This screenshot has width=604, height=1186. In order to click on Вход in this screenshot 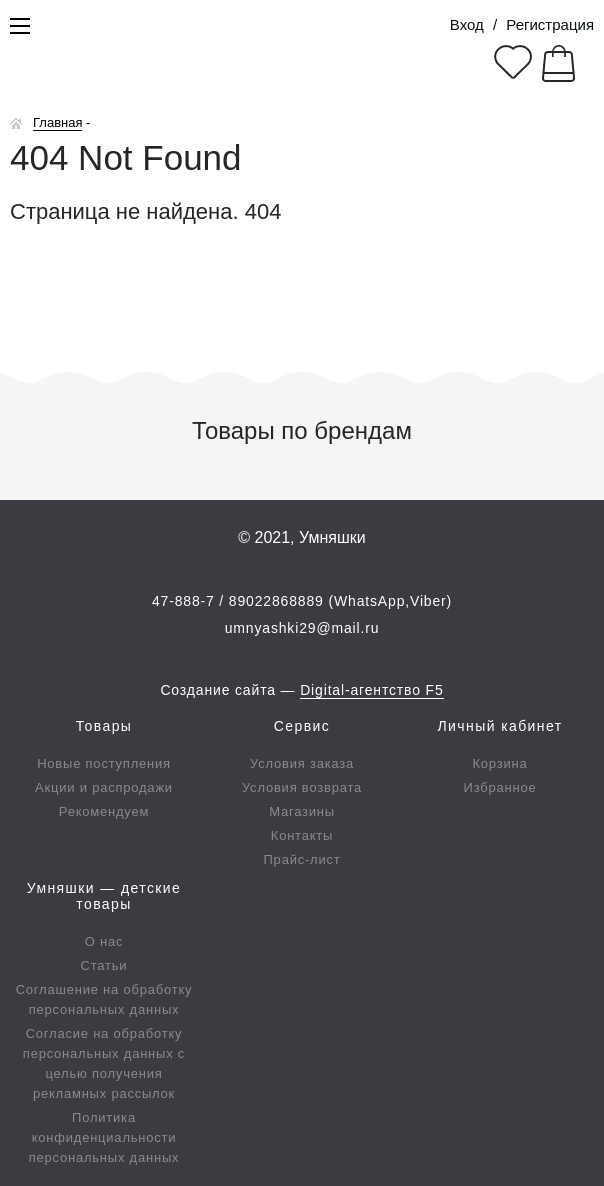, I will do `click(467, 24)`.